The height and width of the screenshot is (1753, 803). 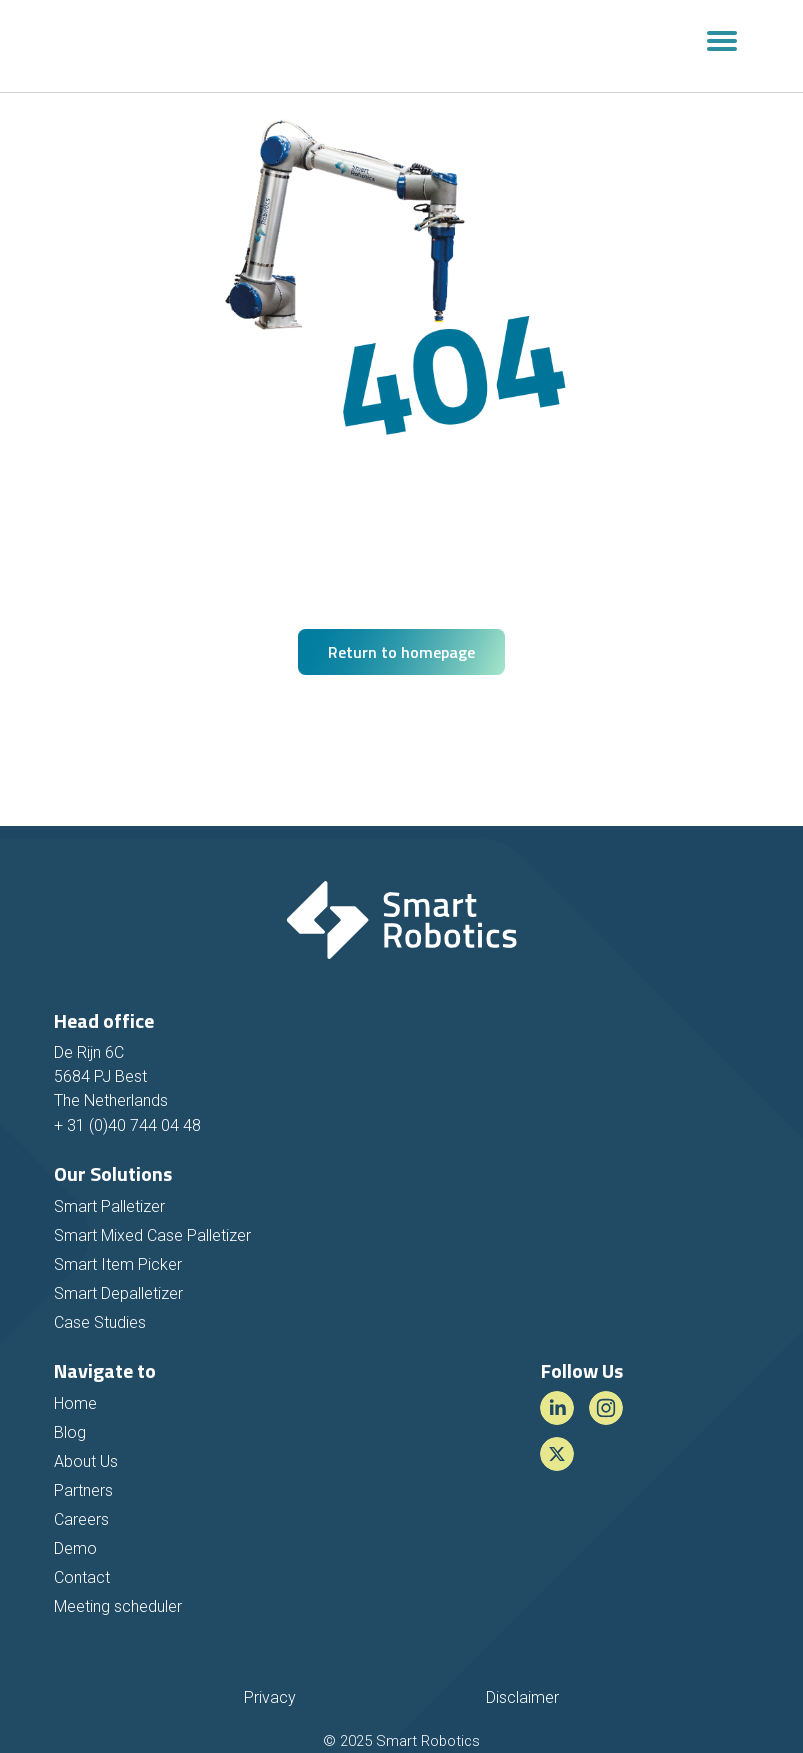 What do you see at coordinates (81, 1519) in the screenshot?
I see `Careers` at bounding box center [81, 1519].